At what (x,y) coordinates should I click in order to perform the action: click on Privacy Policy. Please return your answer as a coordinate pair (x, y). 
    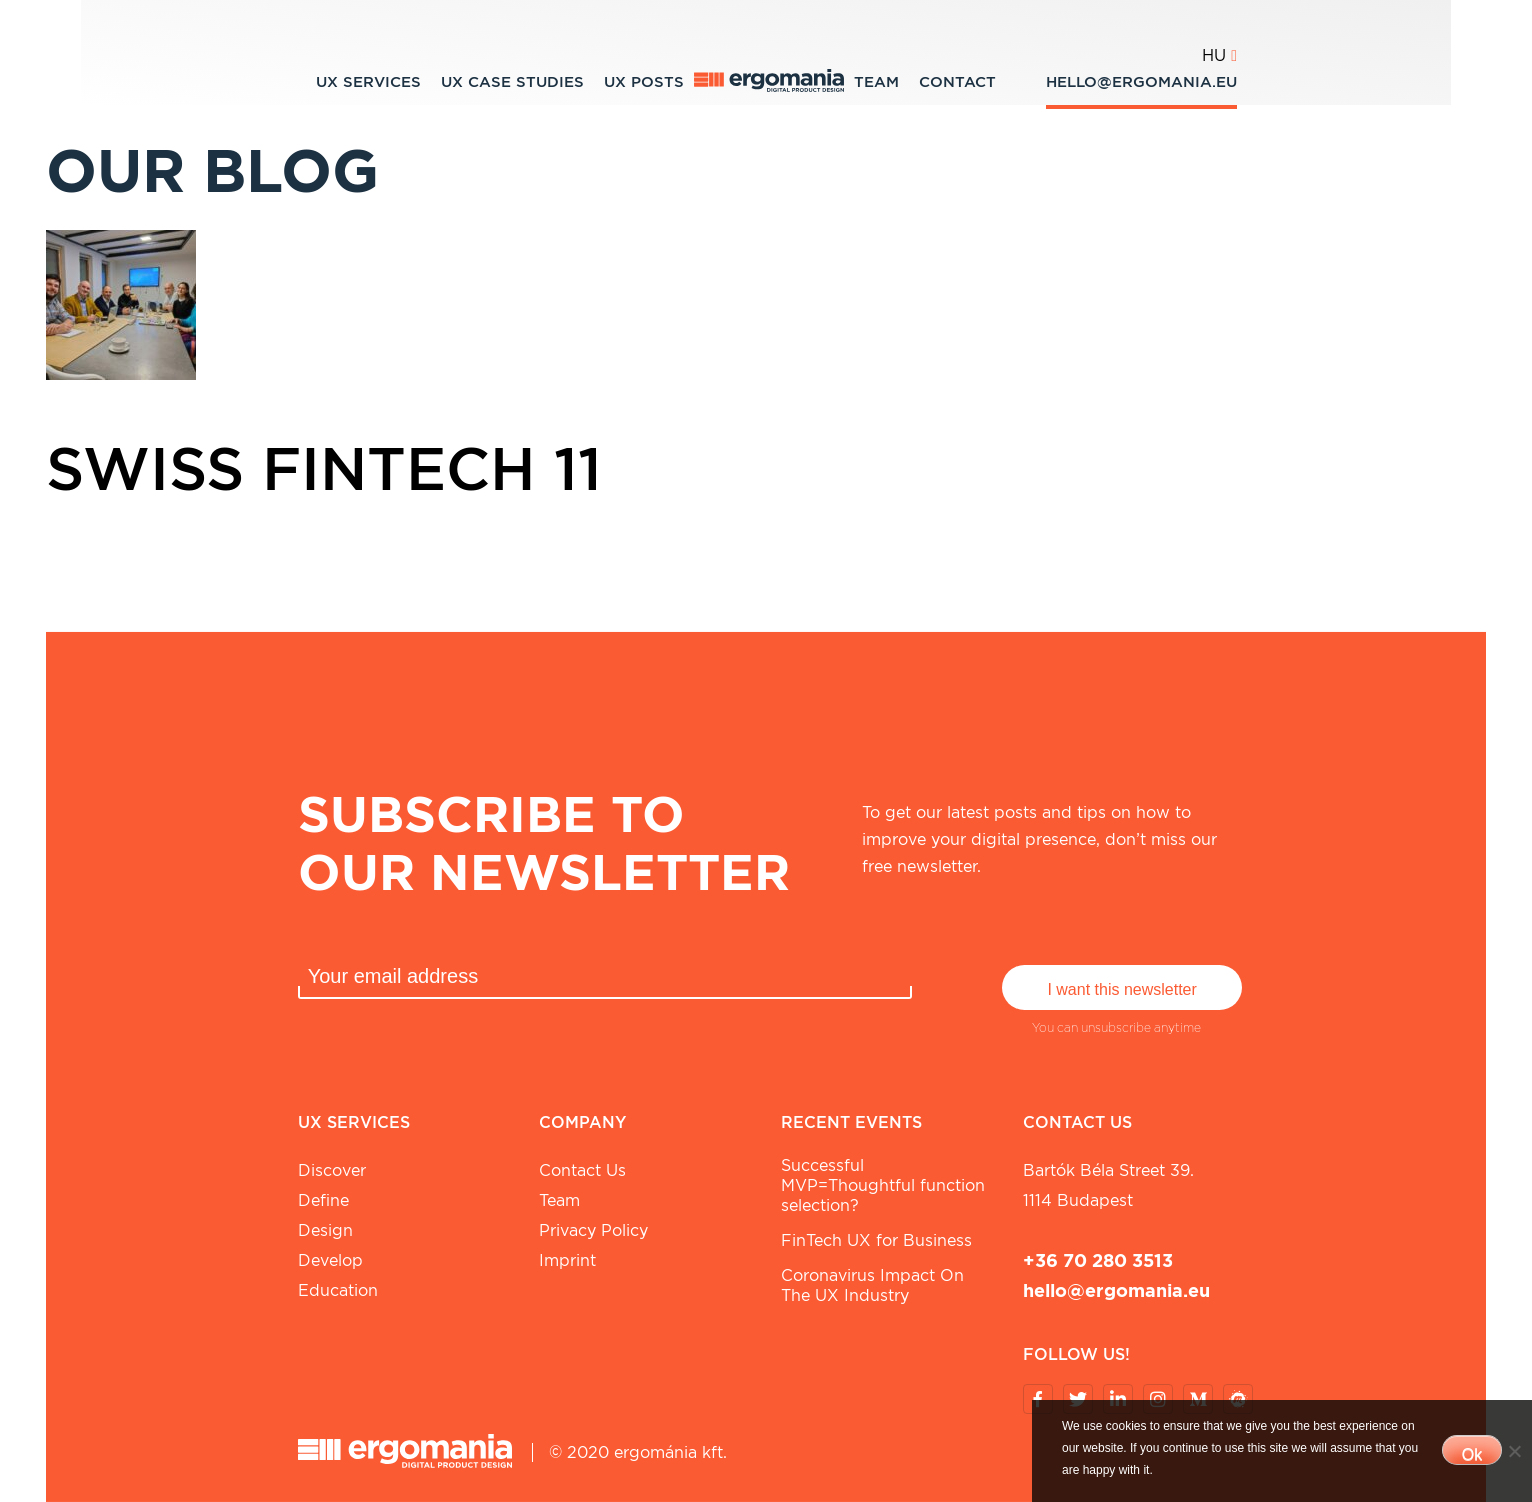
    Looking at the image, I should click on (593, 1230).